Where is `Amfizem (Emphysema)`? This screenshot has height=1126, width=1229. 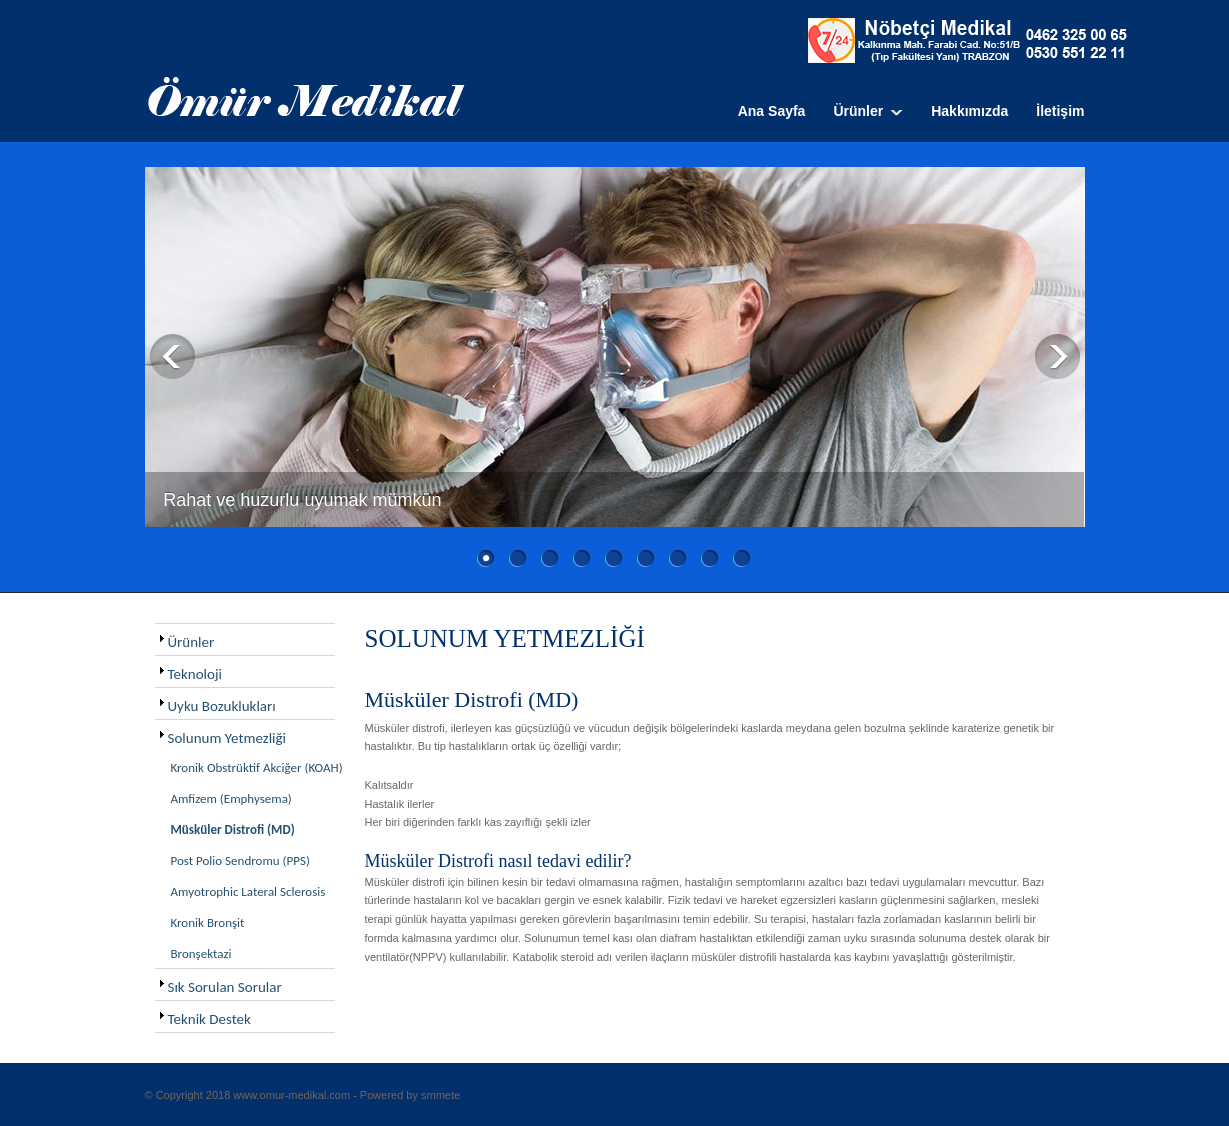
Amfizem (Emphysema) is located at coordinates (231, 798).